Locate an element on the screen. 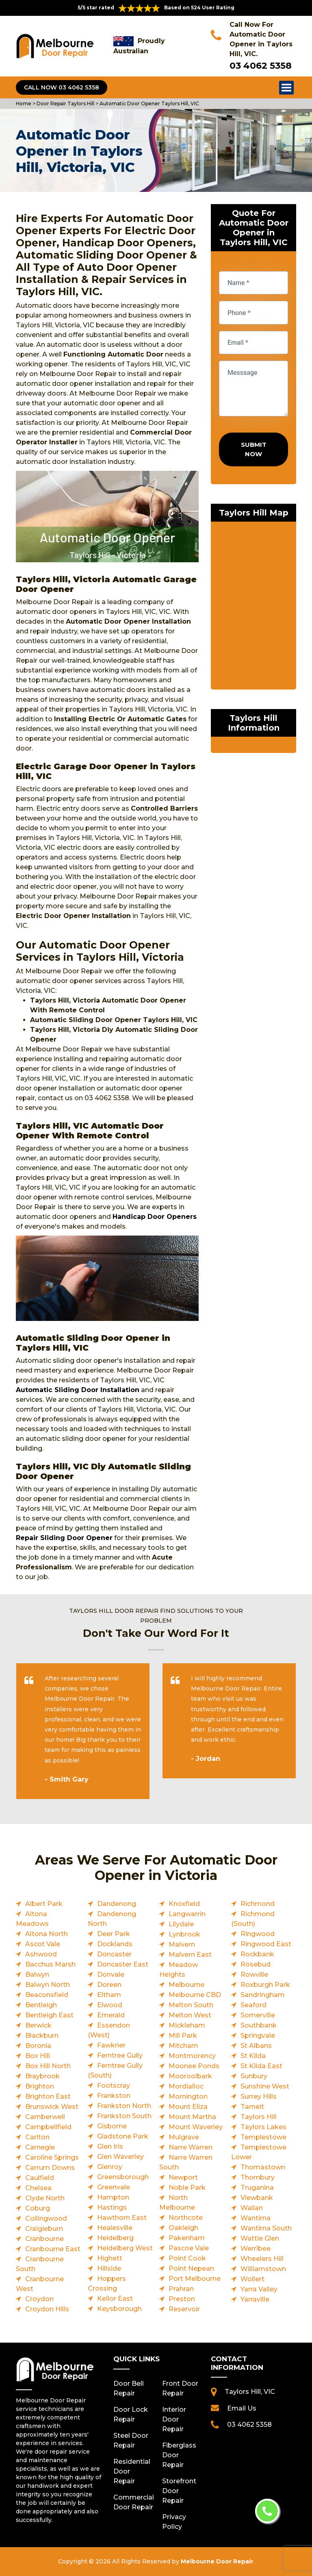 The image size is (312, 2576). Door Bell Repair is located at coordinates (128, 2388).